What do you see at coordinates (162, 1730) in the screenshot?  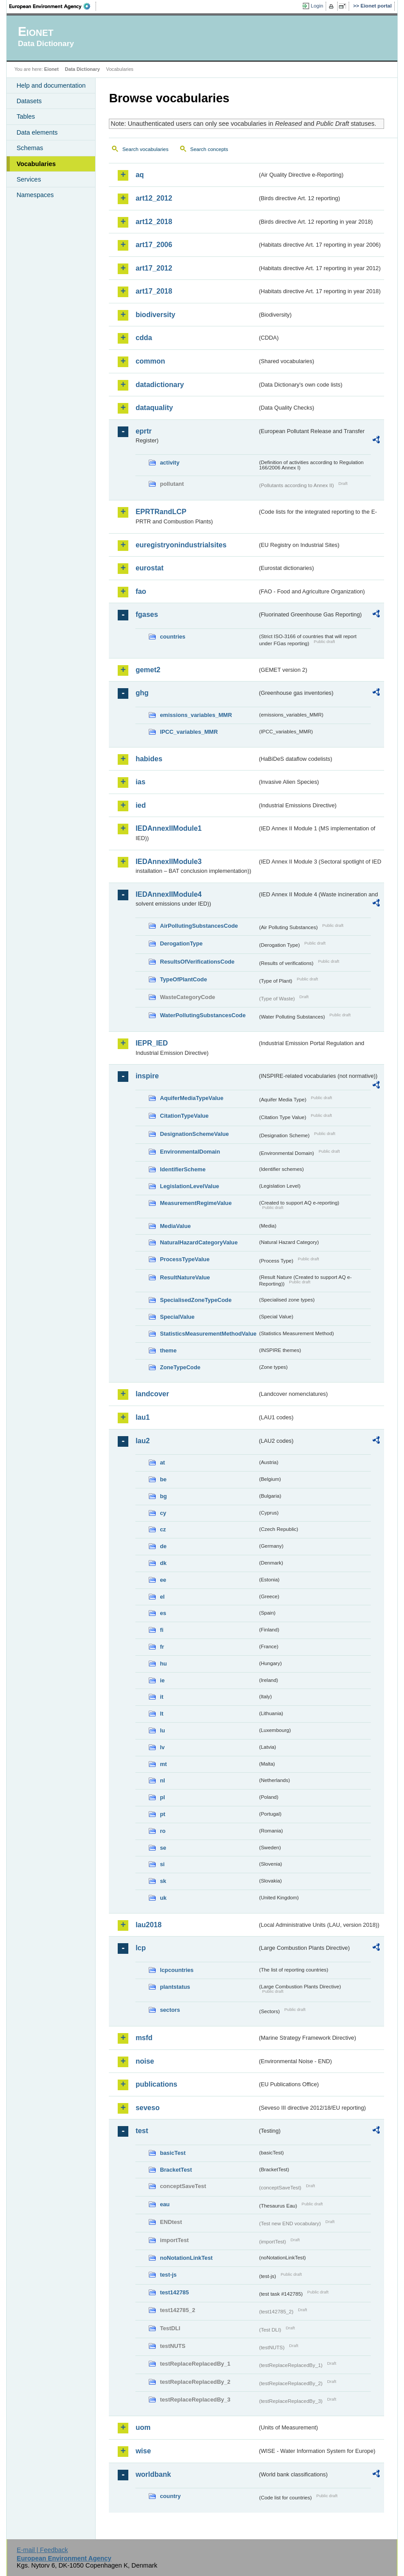 I see `lu` at bounding box center [162, 1730].